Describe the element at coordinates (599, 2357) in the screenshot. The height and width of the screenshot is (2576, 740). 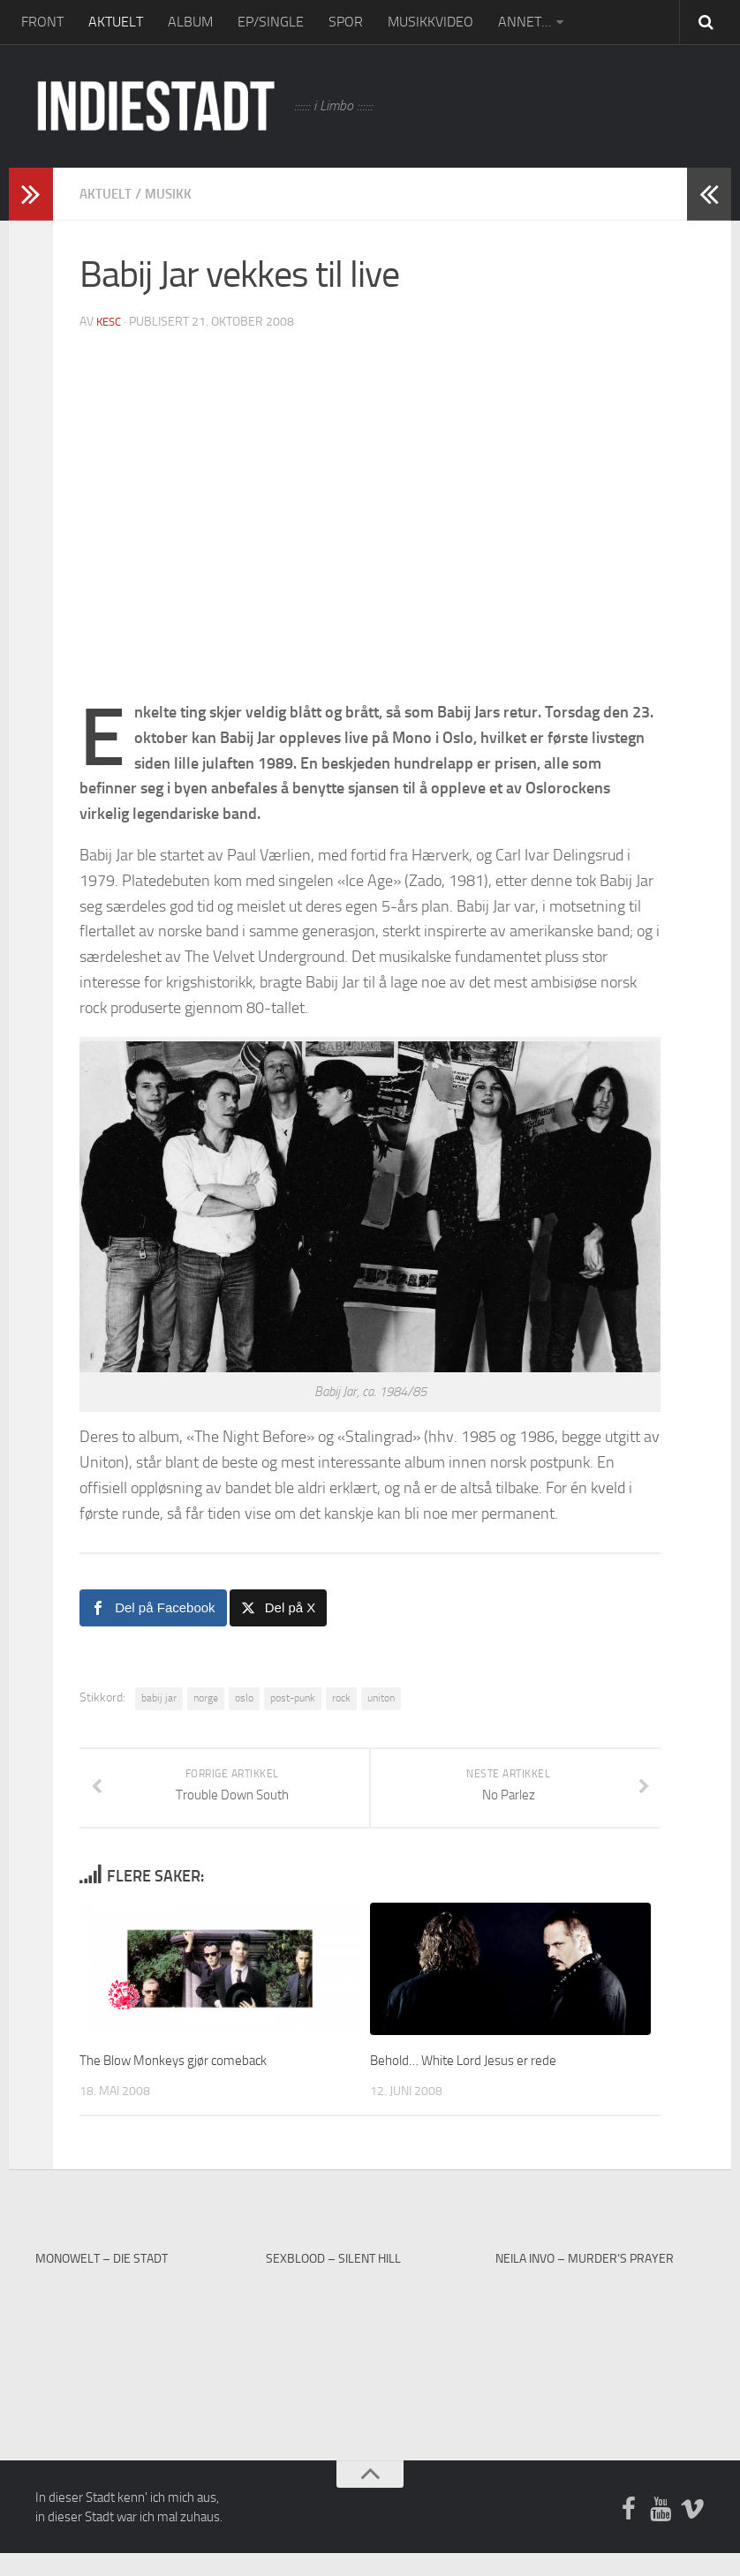
I see `<a href="https://neilainvo.bandcamp.com/track/murders-prayer">Murder&#39;s Prayer by Neila Invo</a>` at that location.